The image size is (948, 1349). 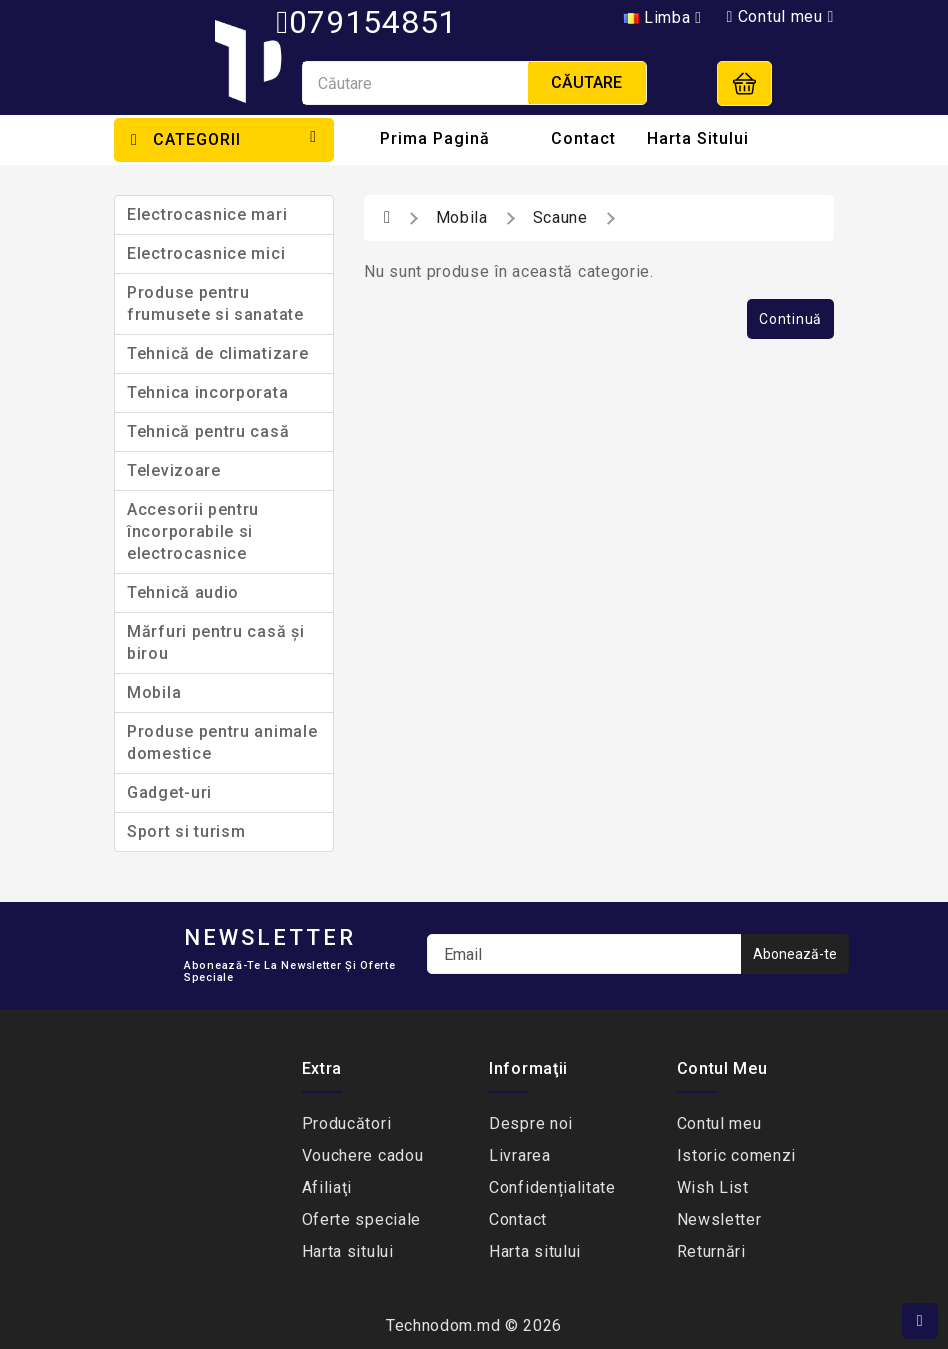 I want to click on Livrarea, so click(x=520, y=1155).